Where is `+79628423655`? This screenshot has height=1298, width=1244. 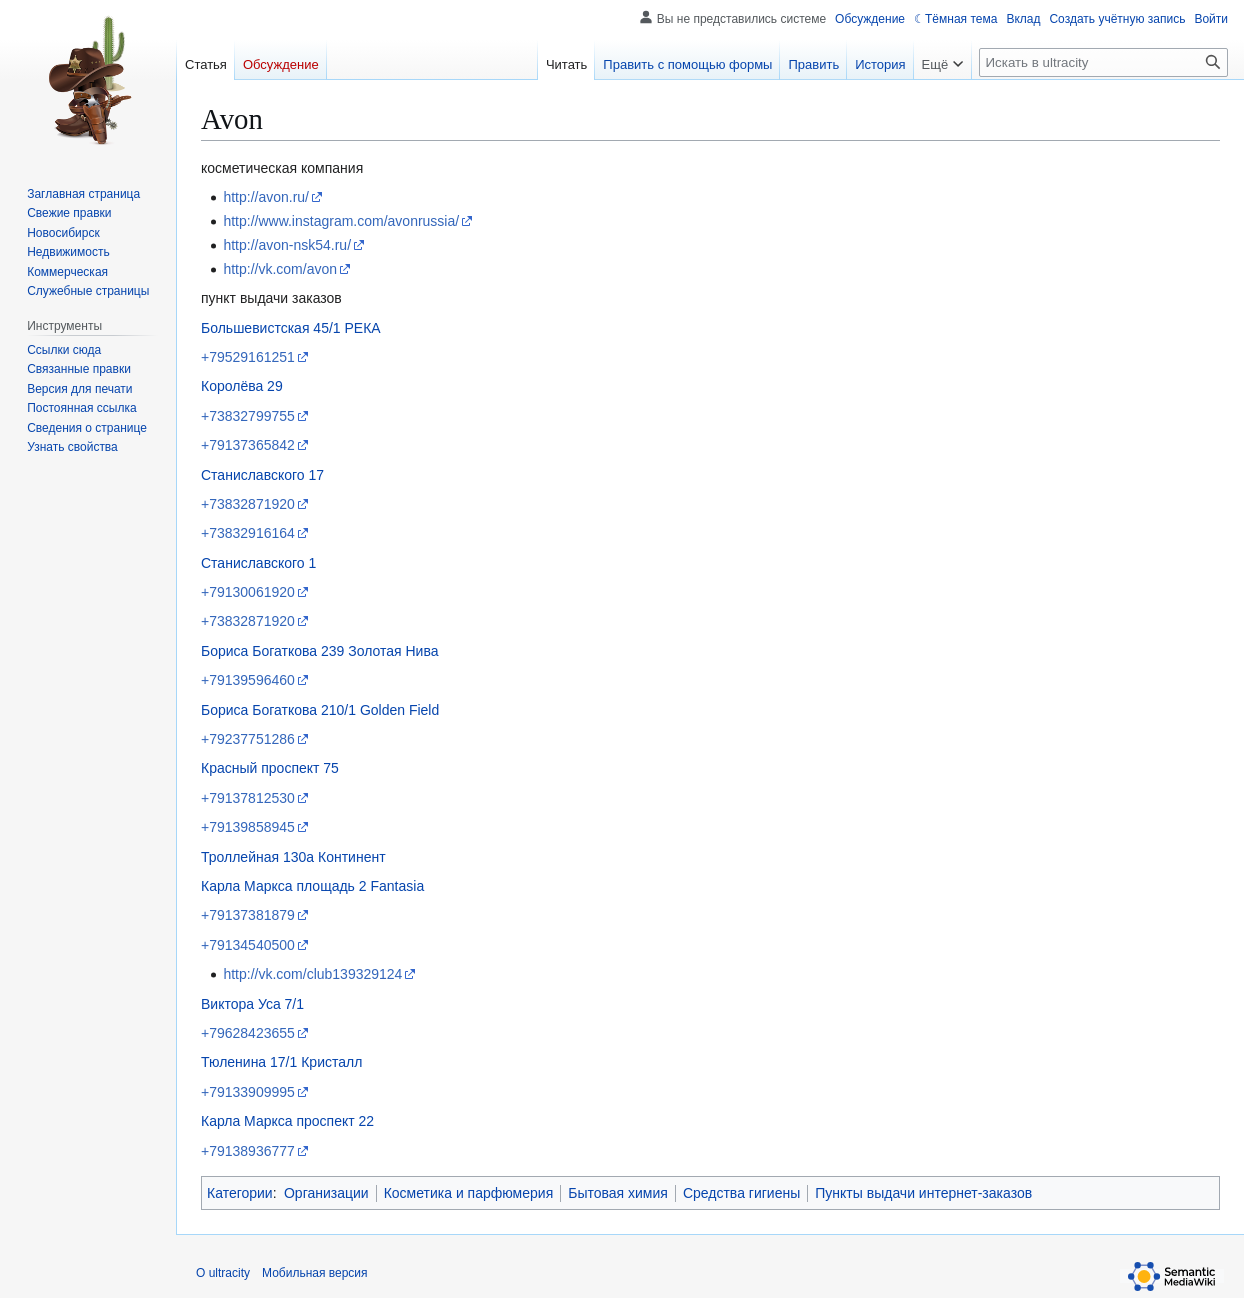
+79628423655 is located at coordinates (248, 1033).